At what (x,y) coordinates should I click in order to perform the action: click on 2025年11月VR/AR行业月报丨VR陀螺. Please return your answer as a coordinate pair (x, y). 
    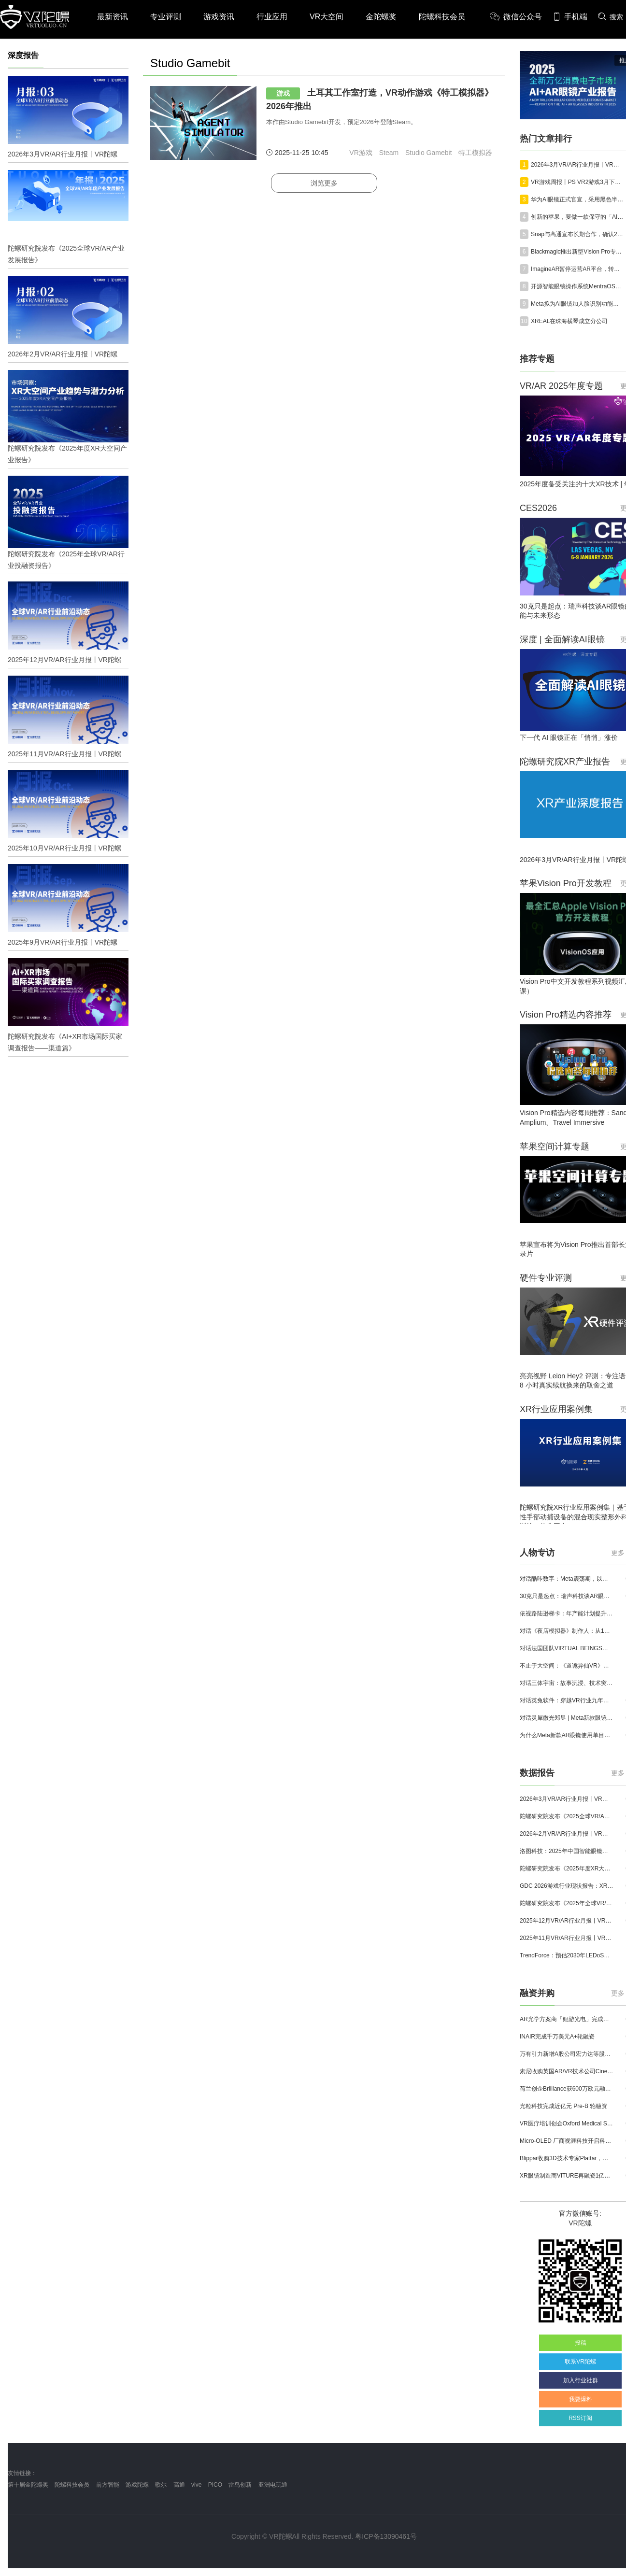
    Looking at the image, I should click on (566, 1938).